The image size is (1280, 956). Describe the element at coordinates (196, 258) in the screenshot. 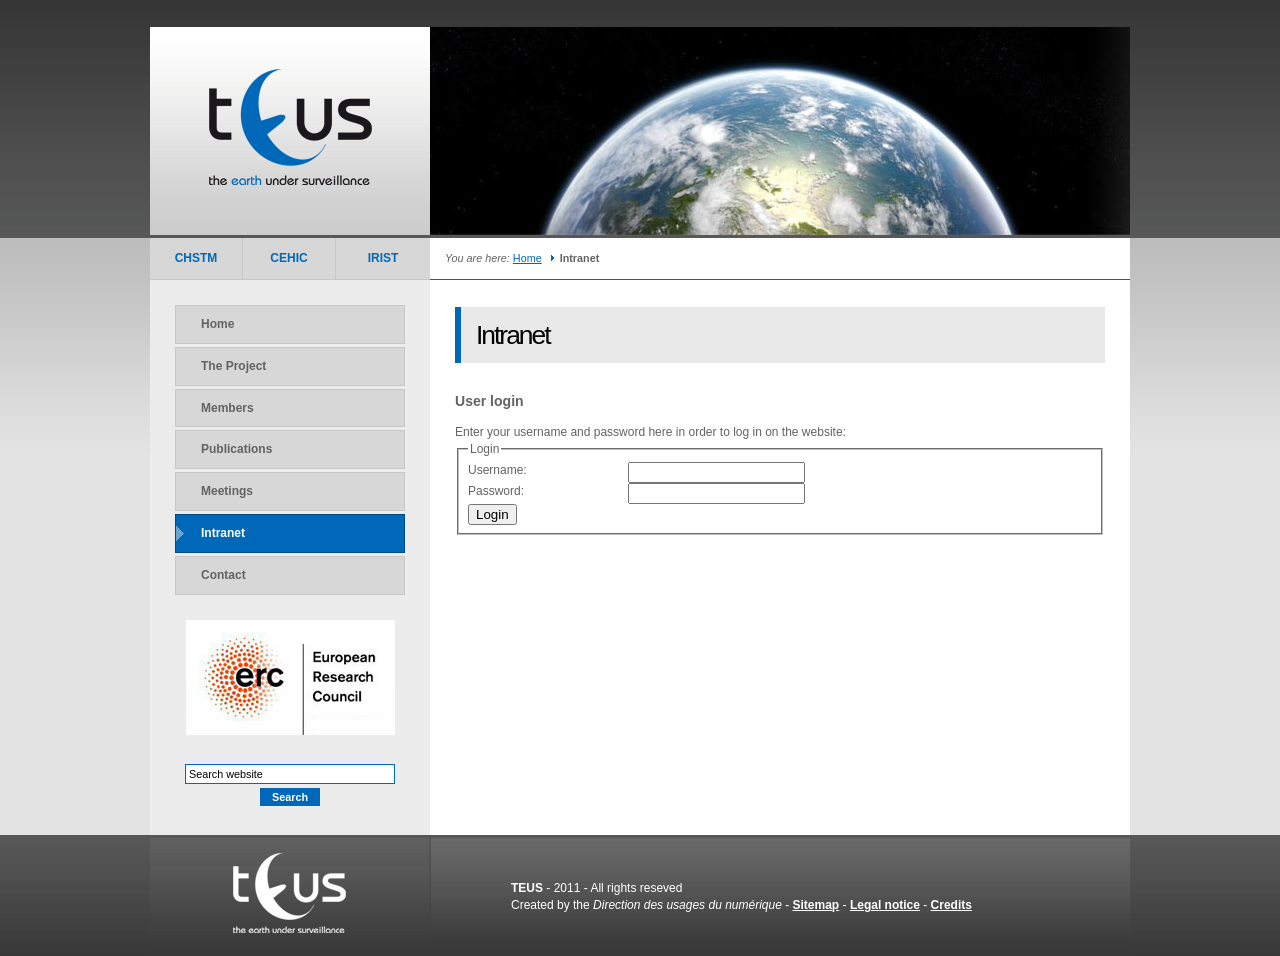

I see `CHSTM` at that location.